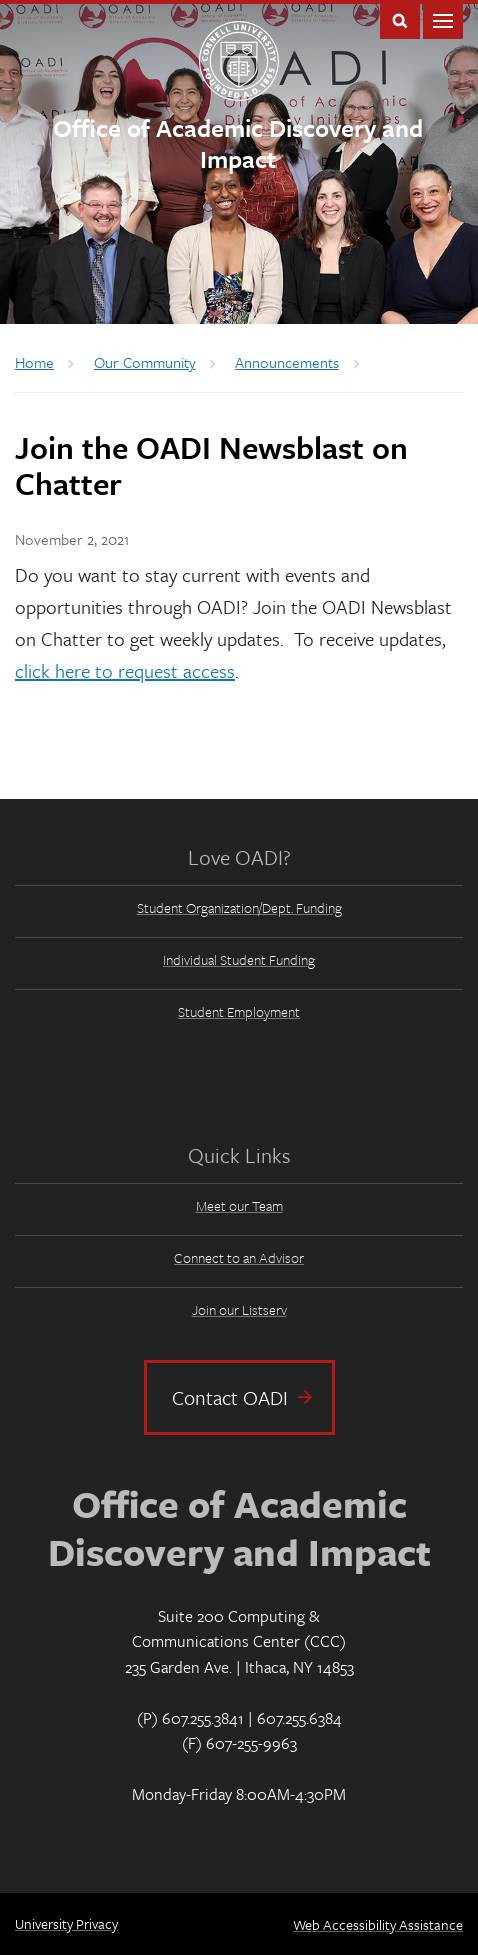 This screenshot has height=1955, width=478. What do you see at coordinates (400, 19) in the screenshot?
I see `Toggle Search Form` at bounding box center [400, 19].